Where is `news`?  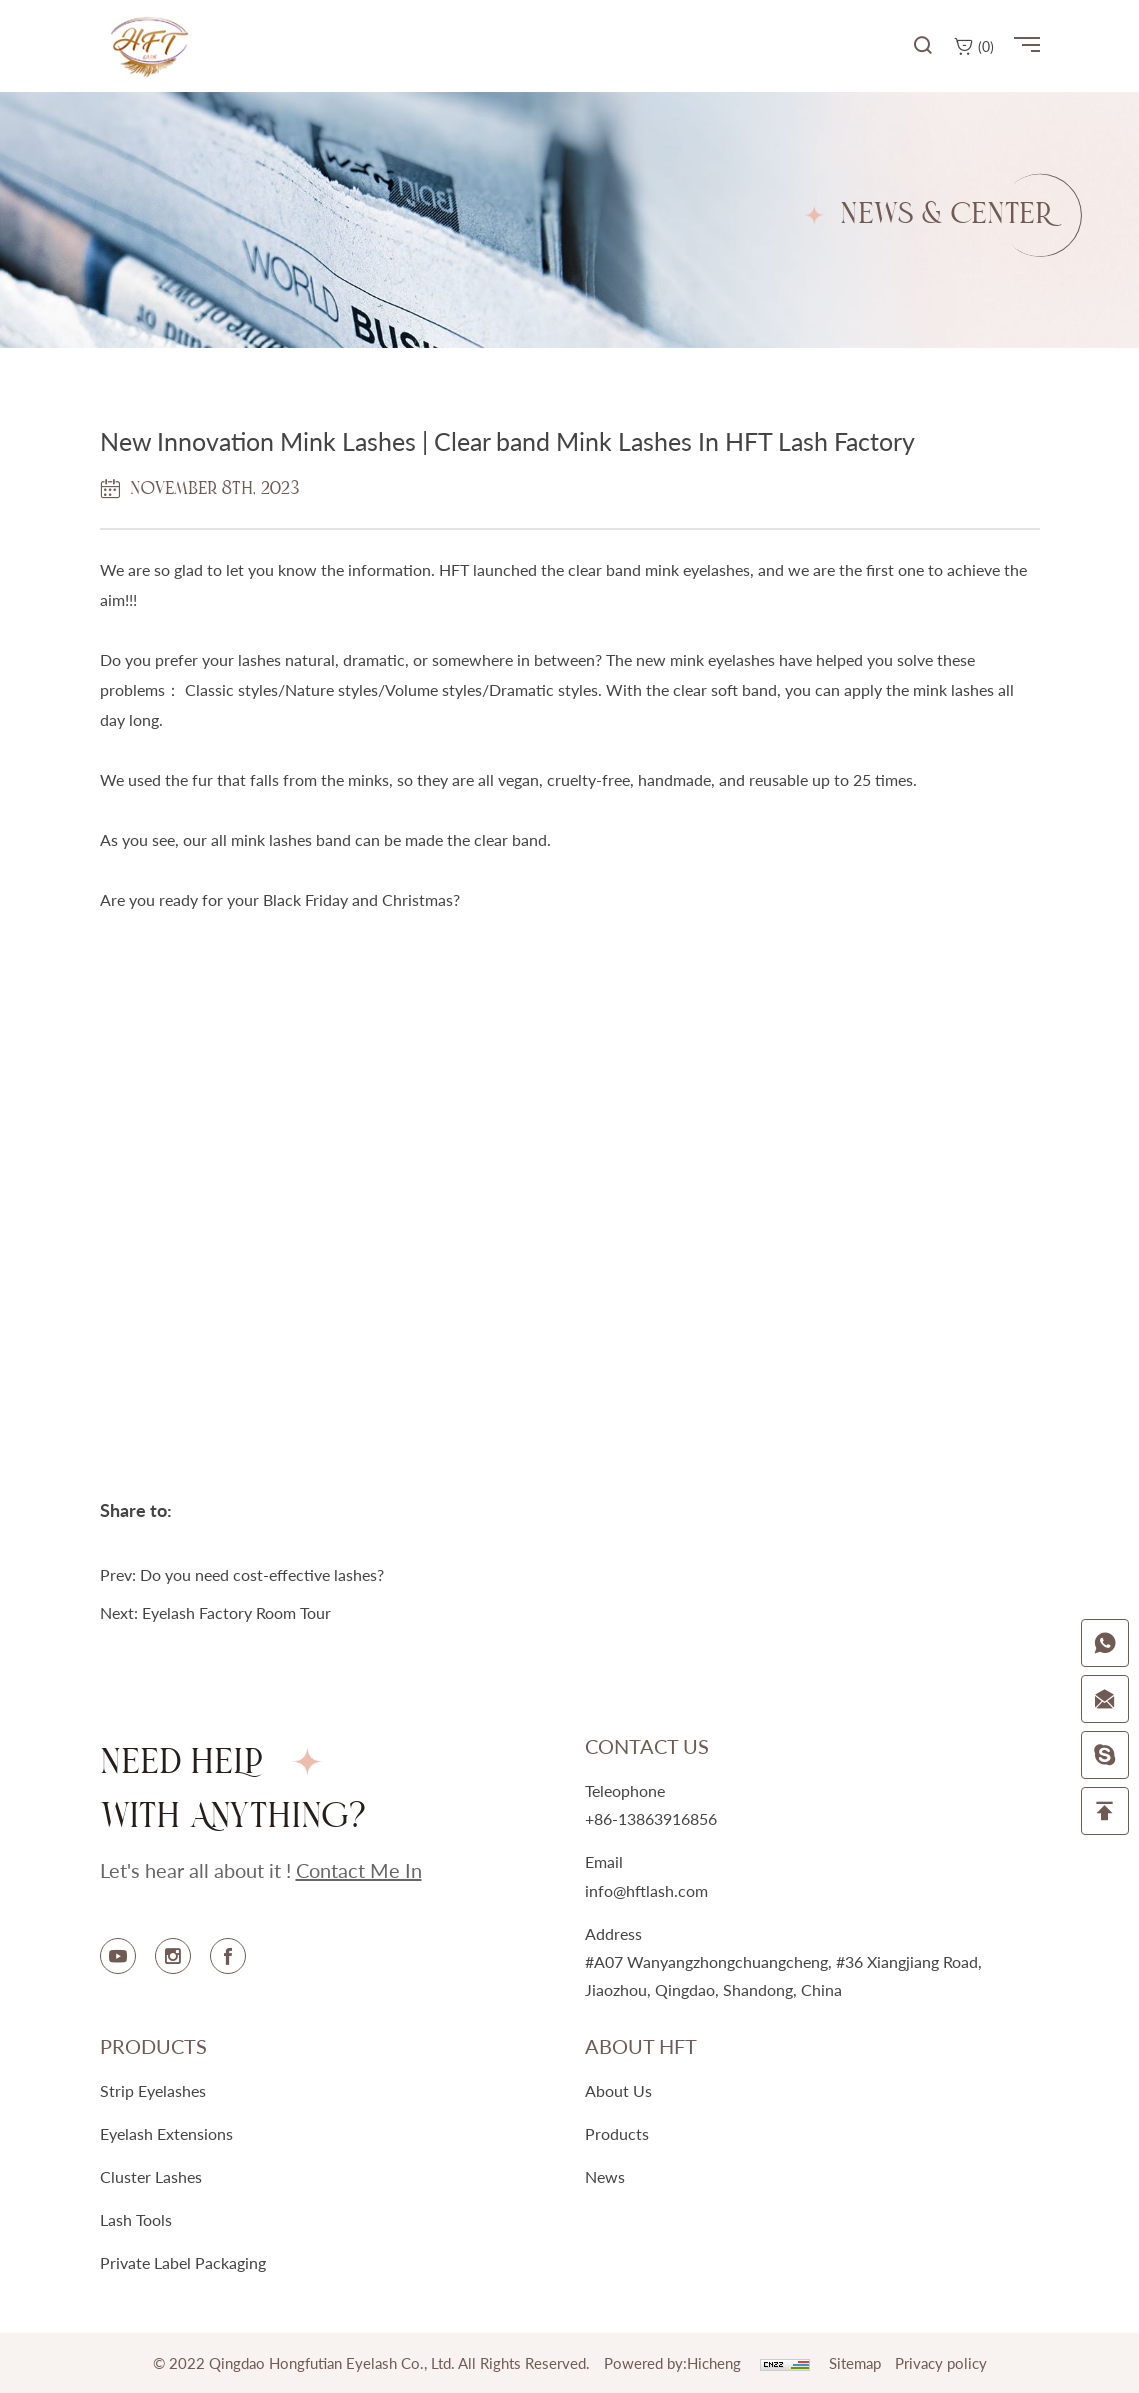 news is located at coordinates (605, 2176).